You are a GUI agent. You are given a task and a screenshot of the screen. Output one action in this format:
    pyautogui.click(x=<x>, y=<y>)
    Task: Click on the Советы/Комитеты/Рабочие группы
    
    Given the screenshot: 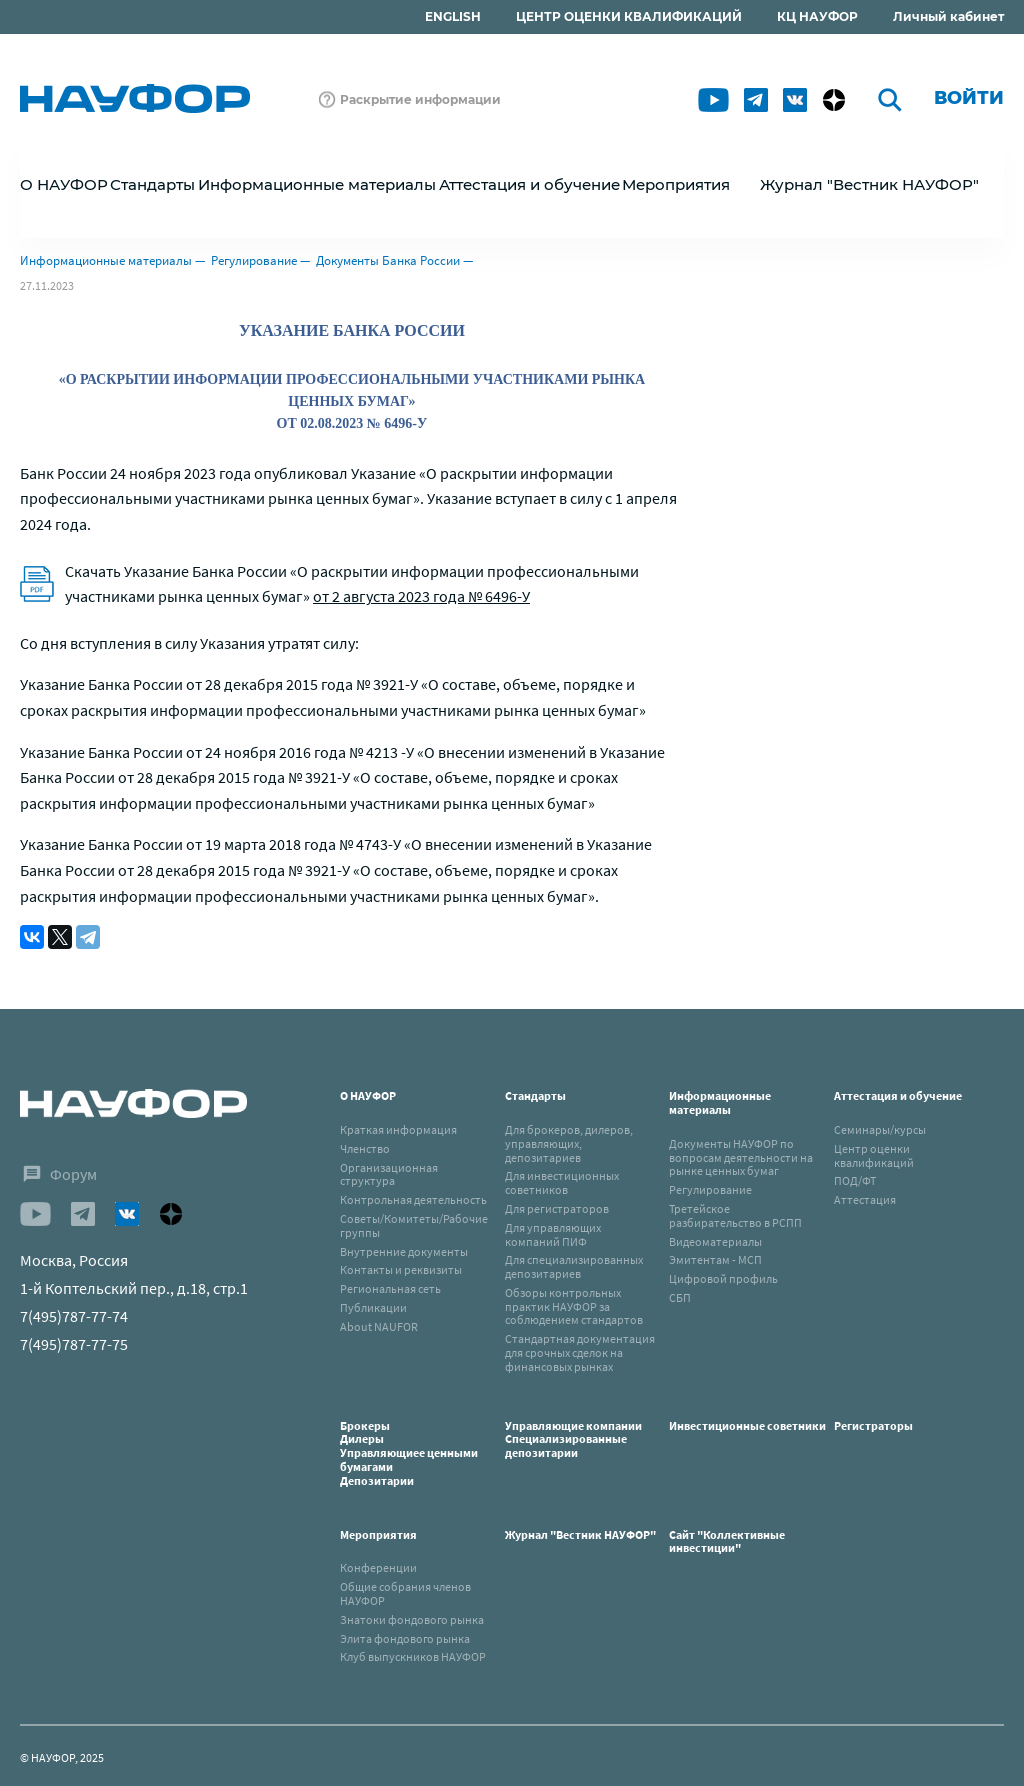 What is the action you would take?
    pyautogui.click(x=414, y=1225)
    